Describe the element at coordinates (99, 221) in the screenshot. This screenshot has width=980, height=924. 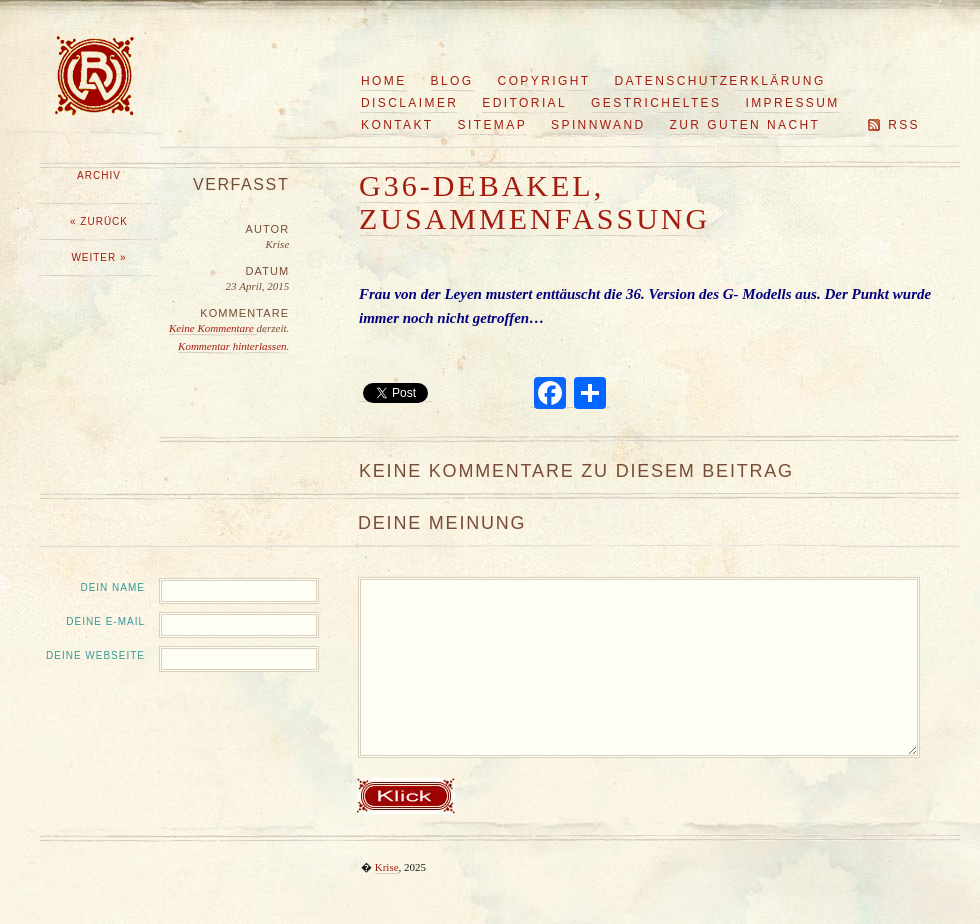
I see `« Zurück` at that location.